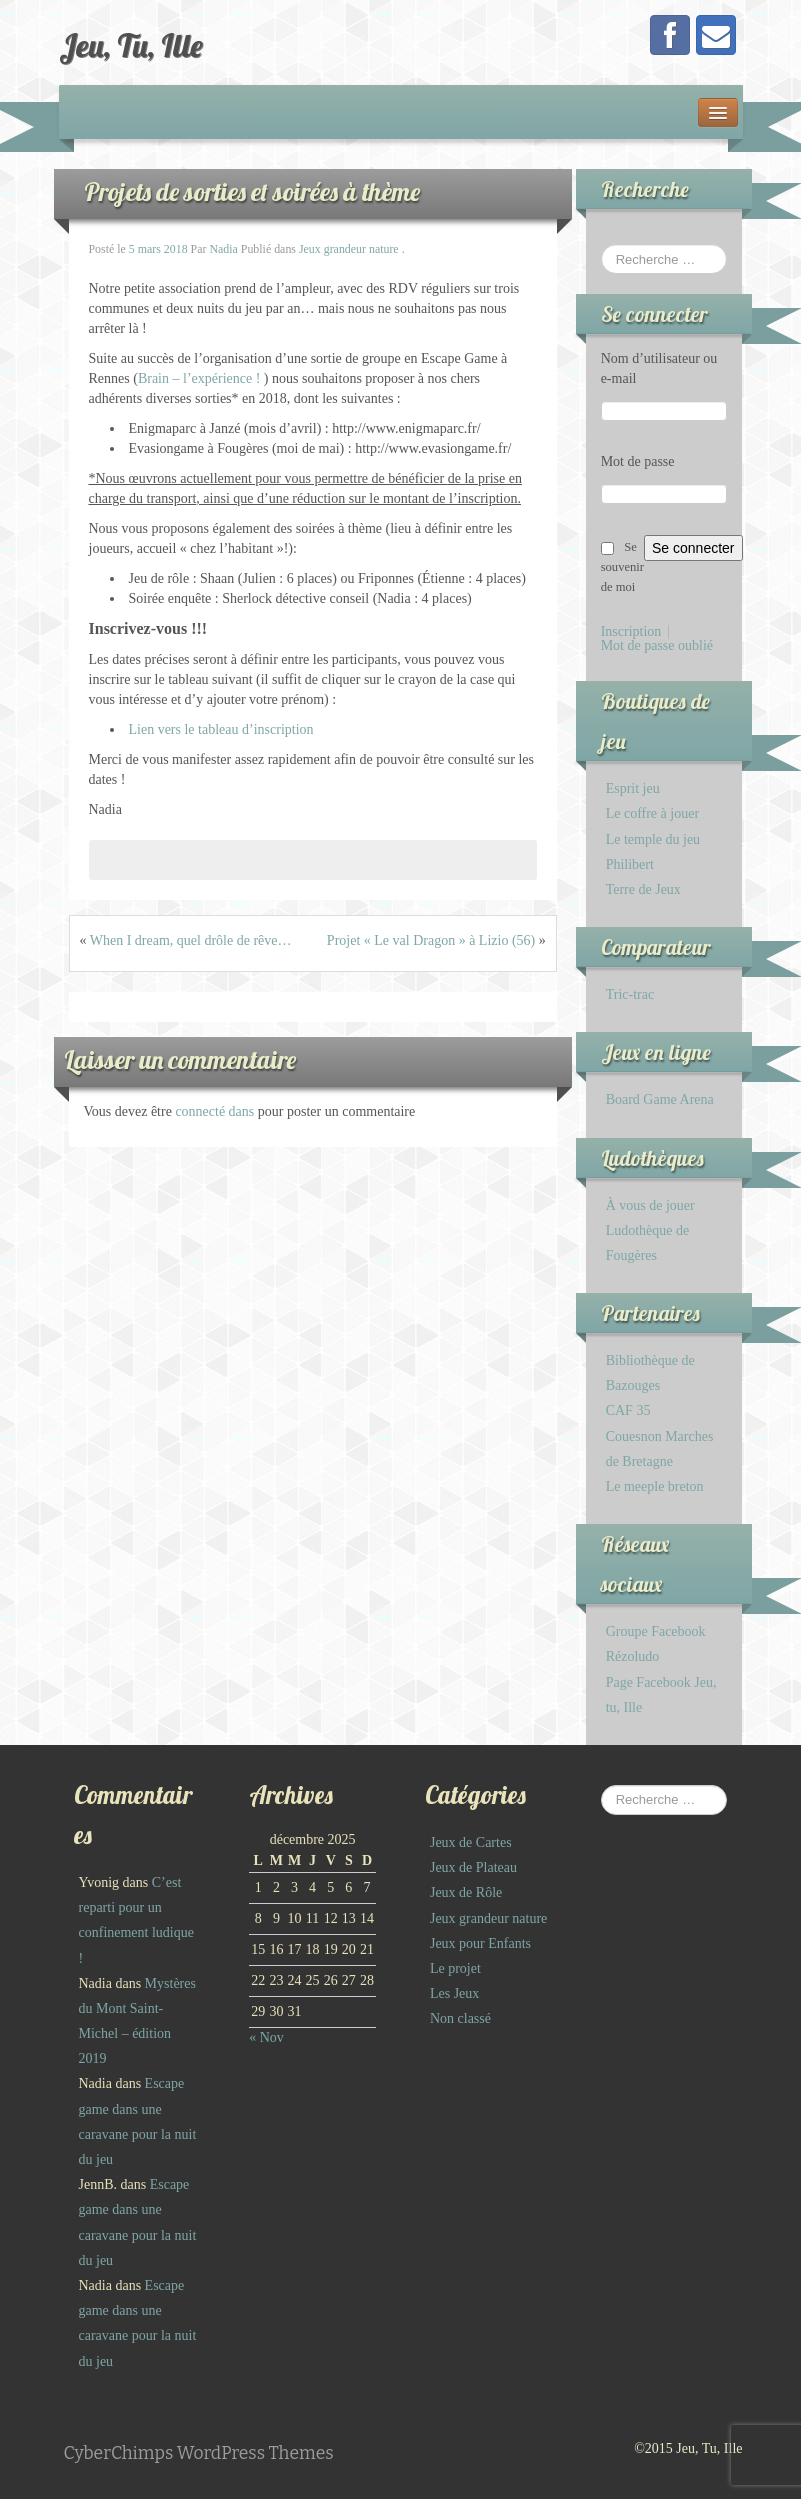 This screenshot has height=2499, width=801. I want to click on When I dream, quel drôle de rêve…, so click(191, 940).